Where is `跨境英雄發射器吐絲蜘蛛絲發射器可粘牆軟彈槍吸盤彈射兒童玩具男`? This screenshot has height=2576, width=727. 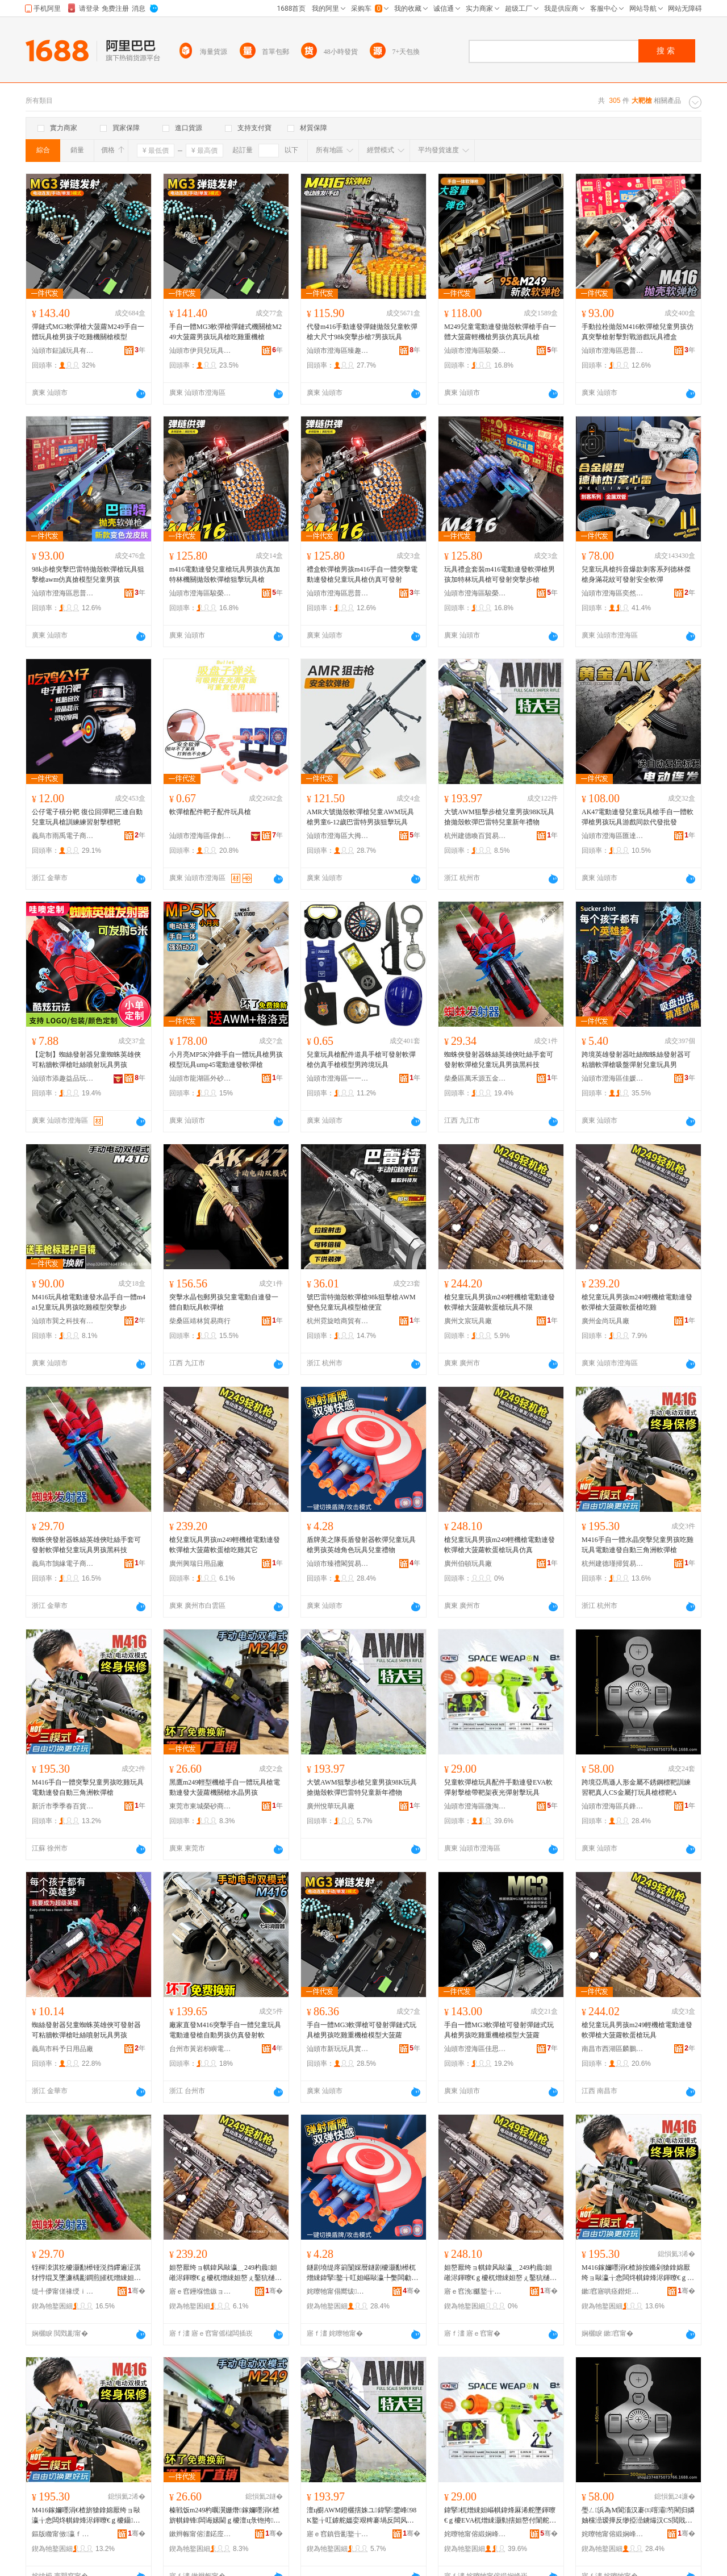 跨境英雄發射器吐絲蜘蛛絲發射器可粘牆軟彈槍吸盤彈射兒童玩具男 is located at coordinates (636, 1060).